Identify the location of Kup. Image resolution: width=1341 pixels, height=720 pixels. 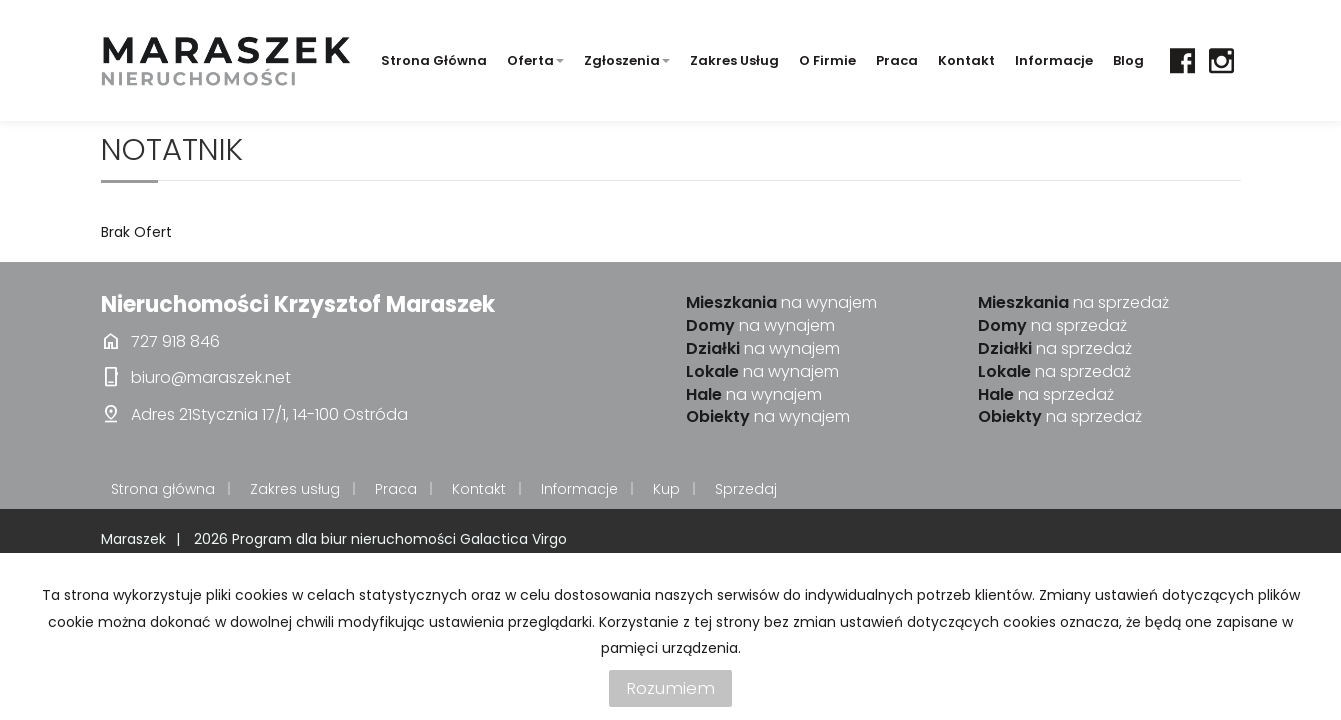
(666, 489).